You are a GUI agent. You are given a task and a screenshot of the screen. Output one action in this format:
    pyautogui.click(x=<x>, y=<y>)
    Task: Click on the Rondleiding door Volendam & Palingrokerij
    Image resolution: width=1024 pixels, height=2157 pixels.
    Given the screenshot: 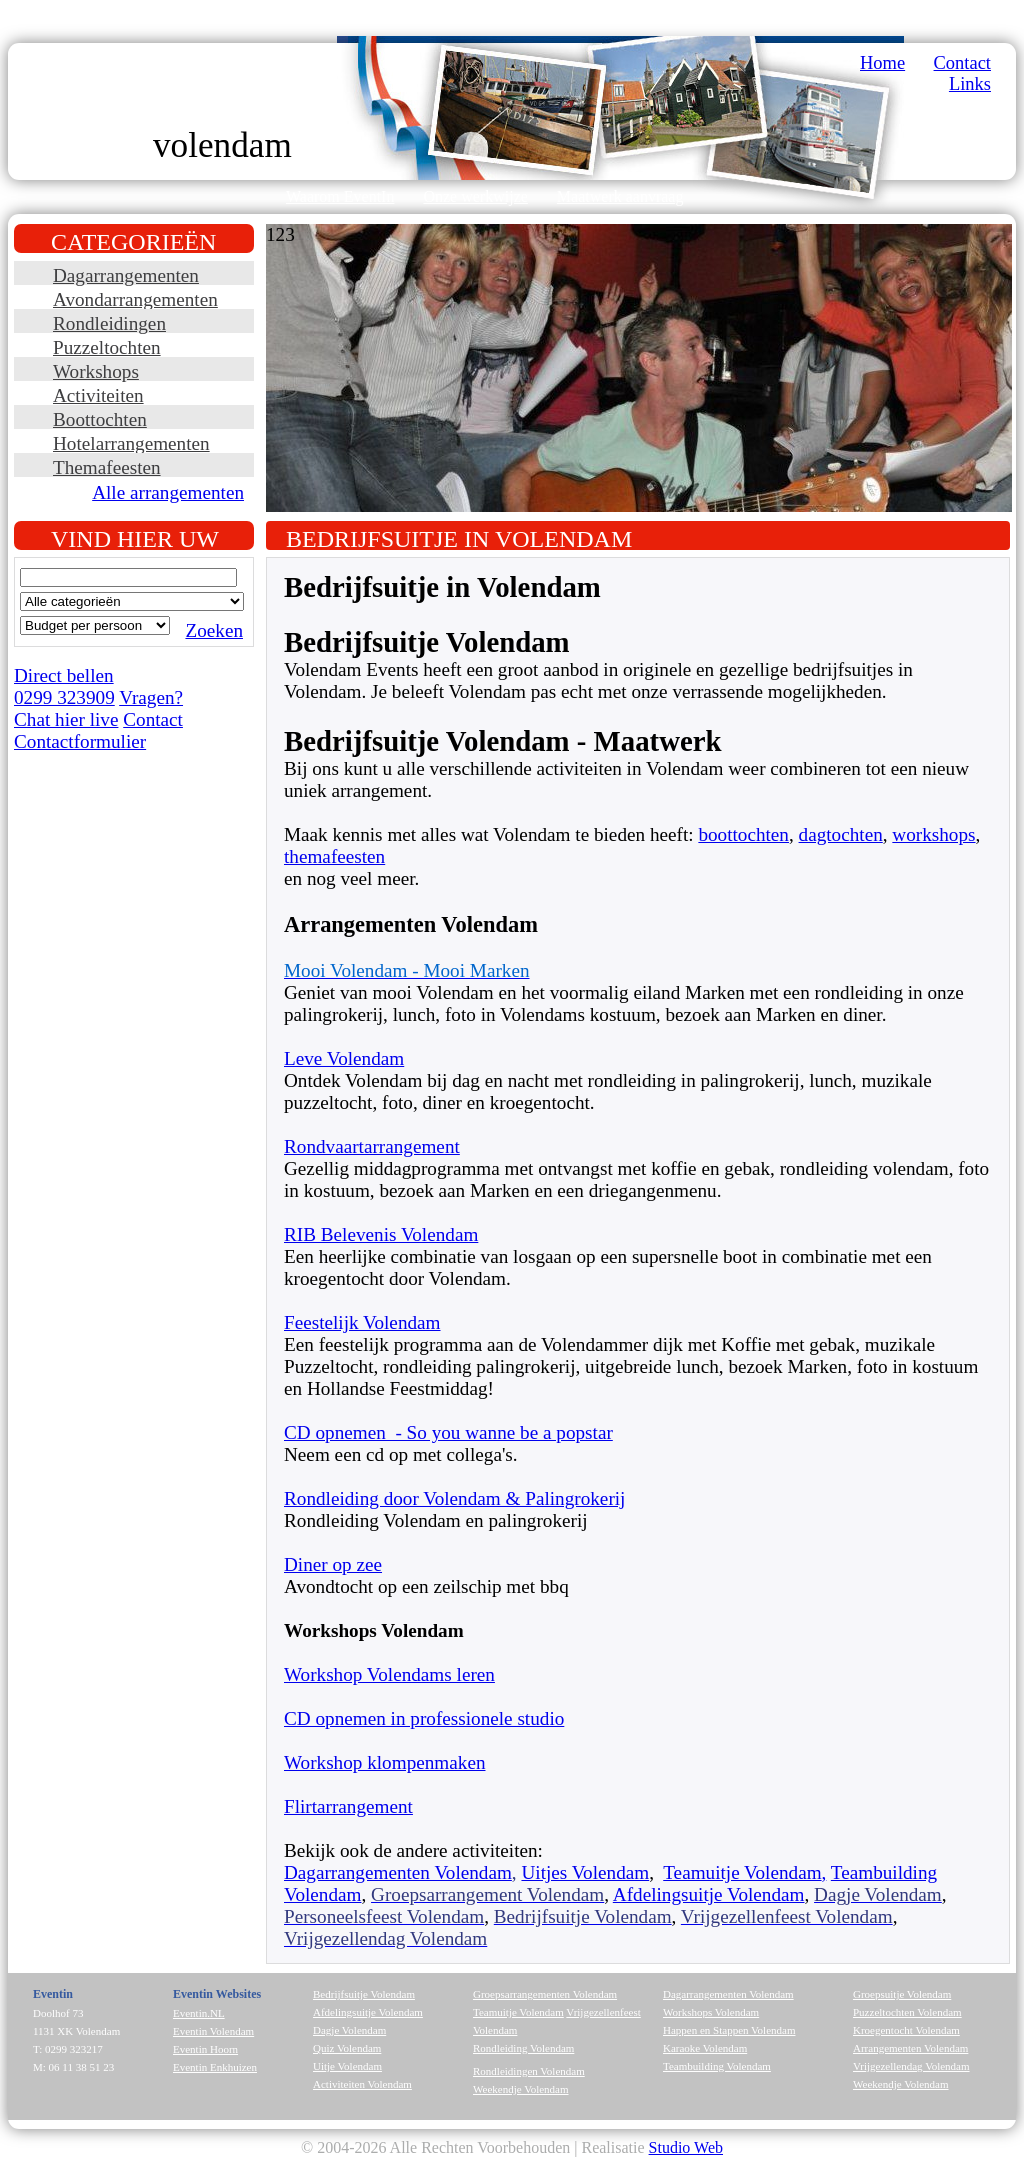 What is the action you would take?
    pyautogui.click(x=454, y=1498)
    